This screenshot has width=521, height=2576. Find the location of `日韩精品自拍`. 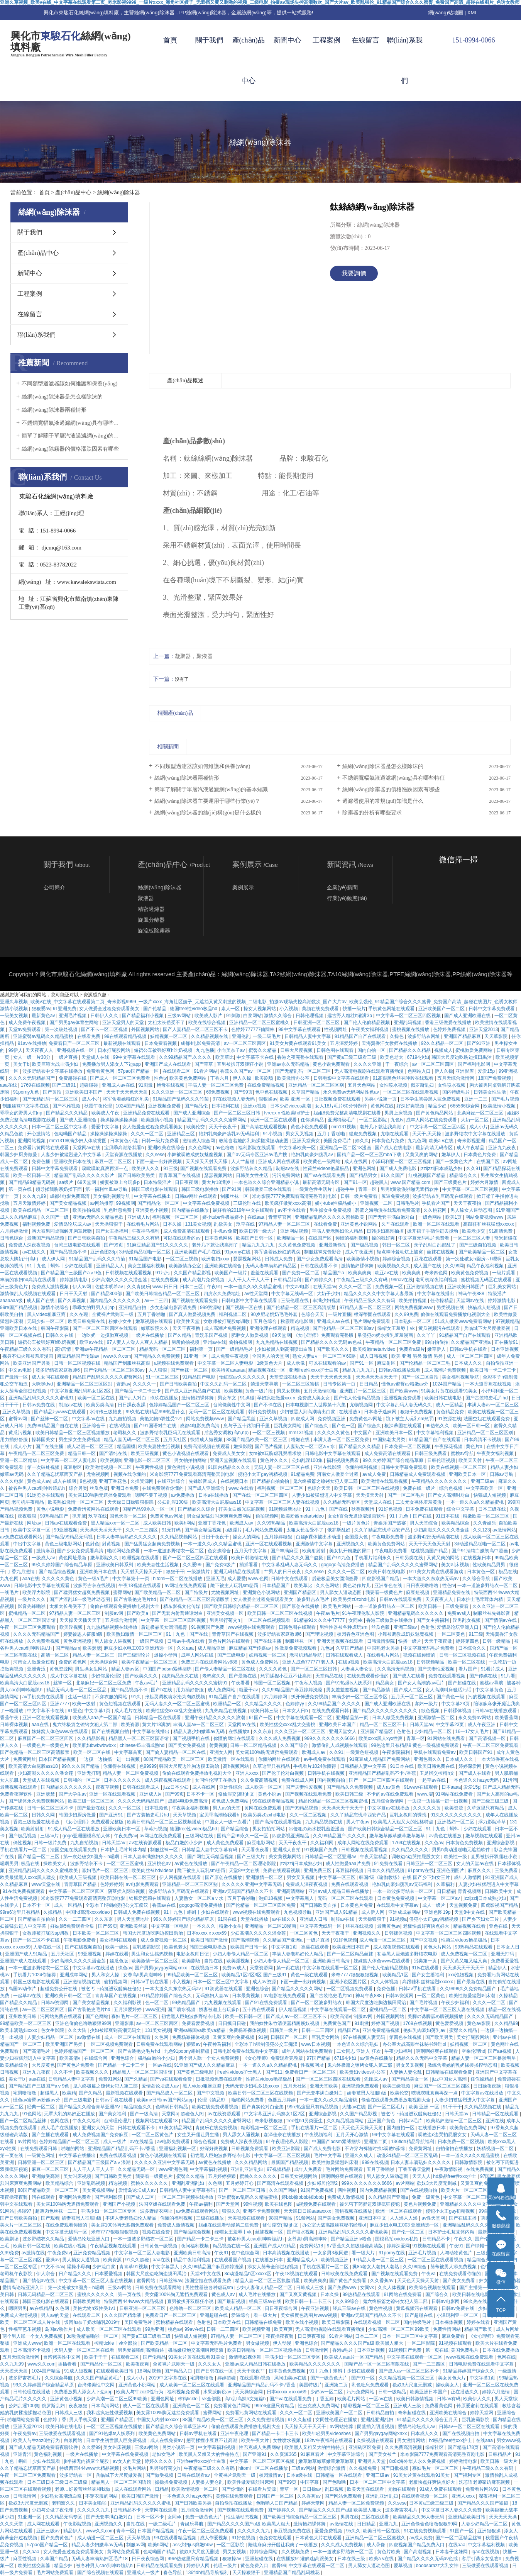

日韩精品自拍 is located at coordinates (380, 2412).